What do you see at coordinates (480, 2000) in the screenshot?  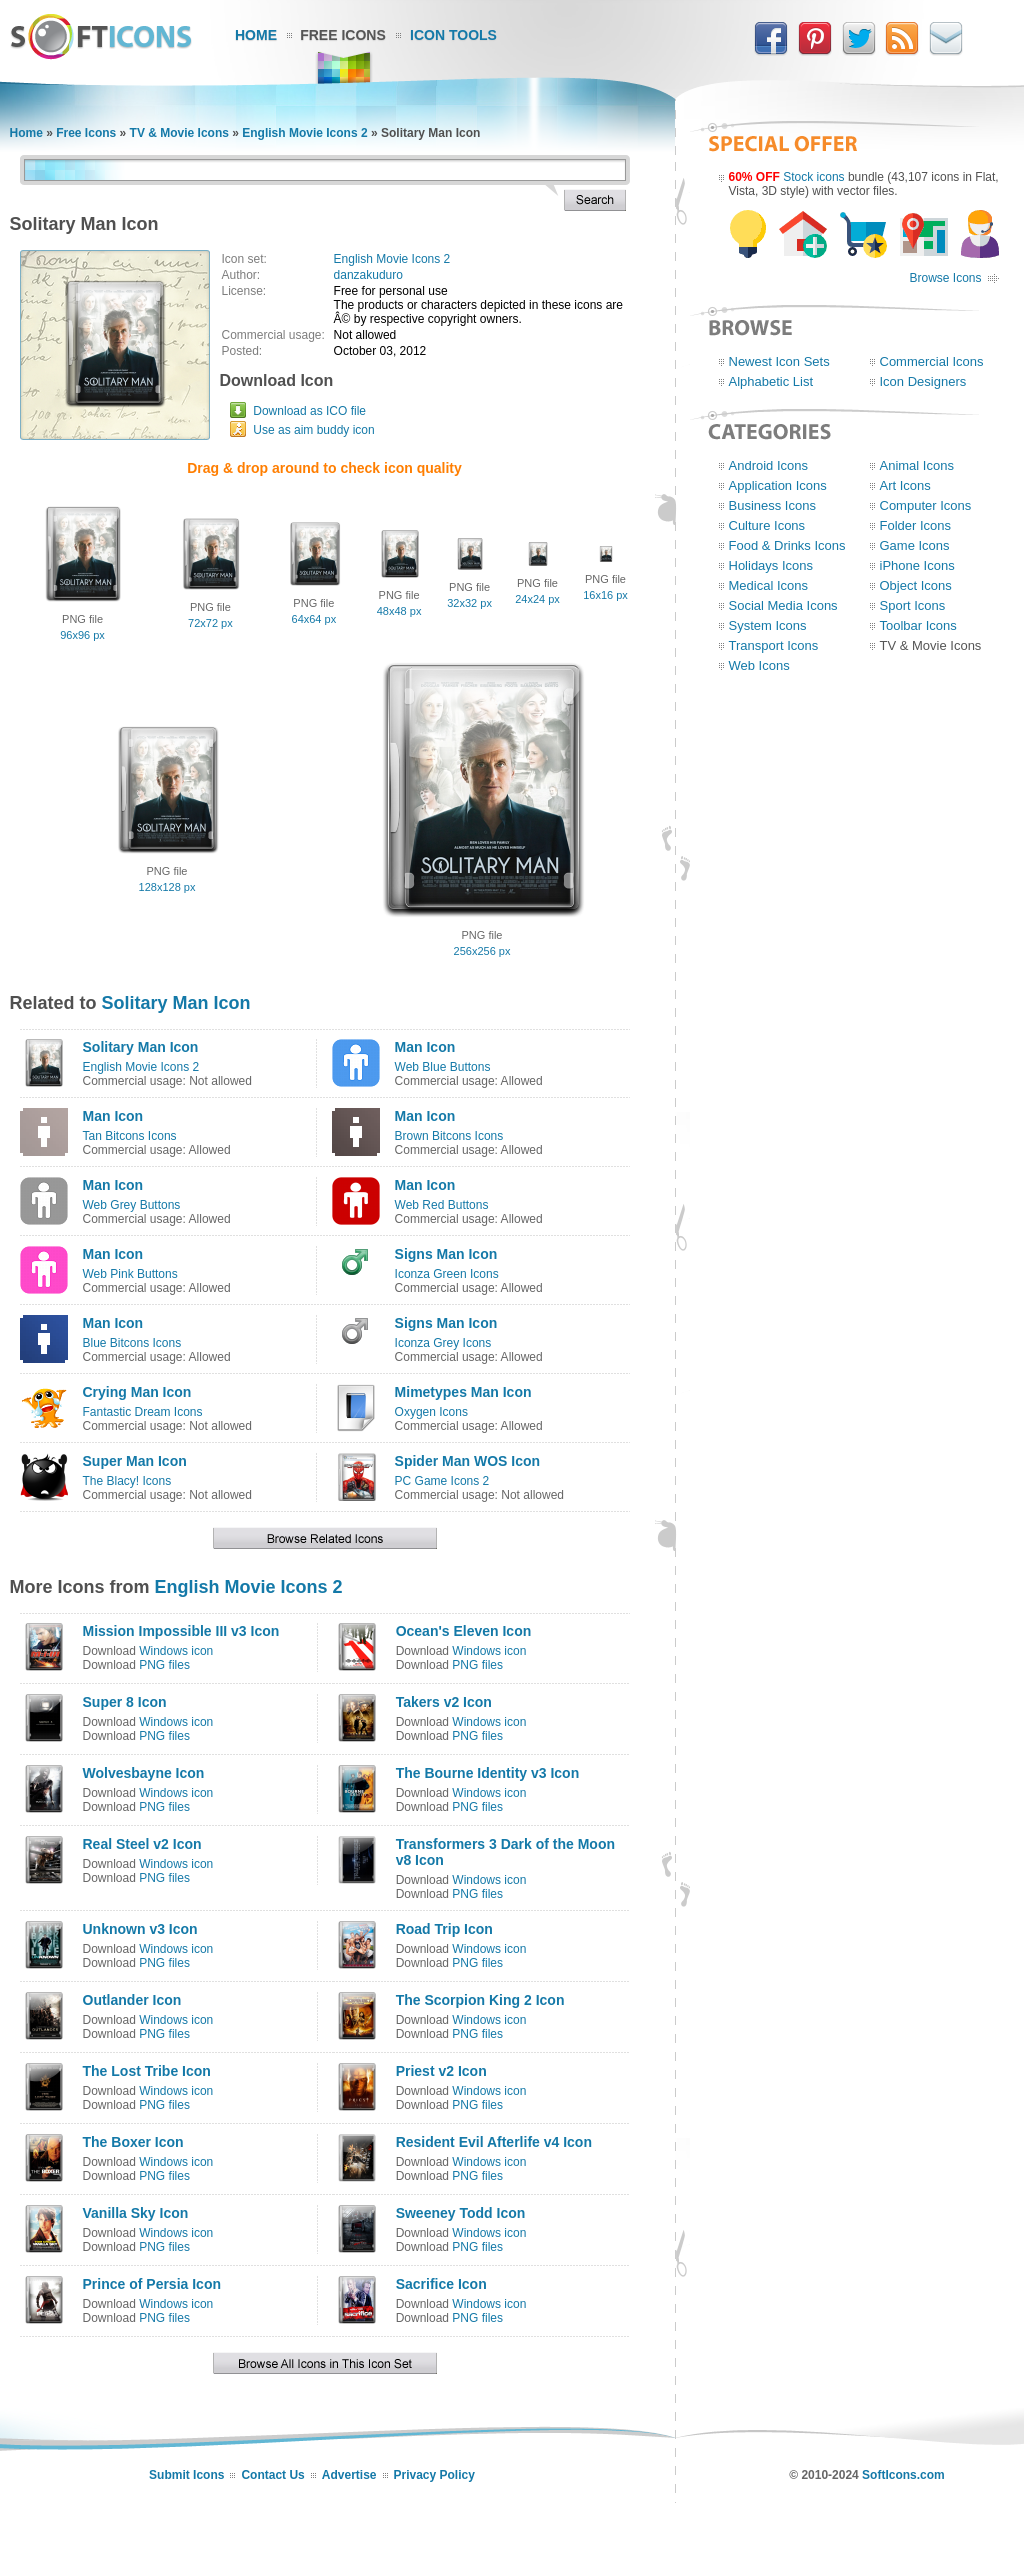 I see `The Scorpion King 2 Icon` at bounding box center [480, 2000].